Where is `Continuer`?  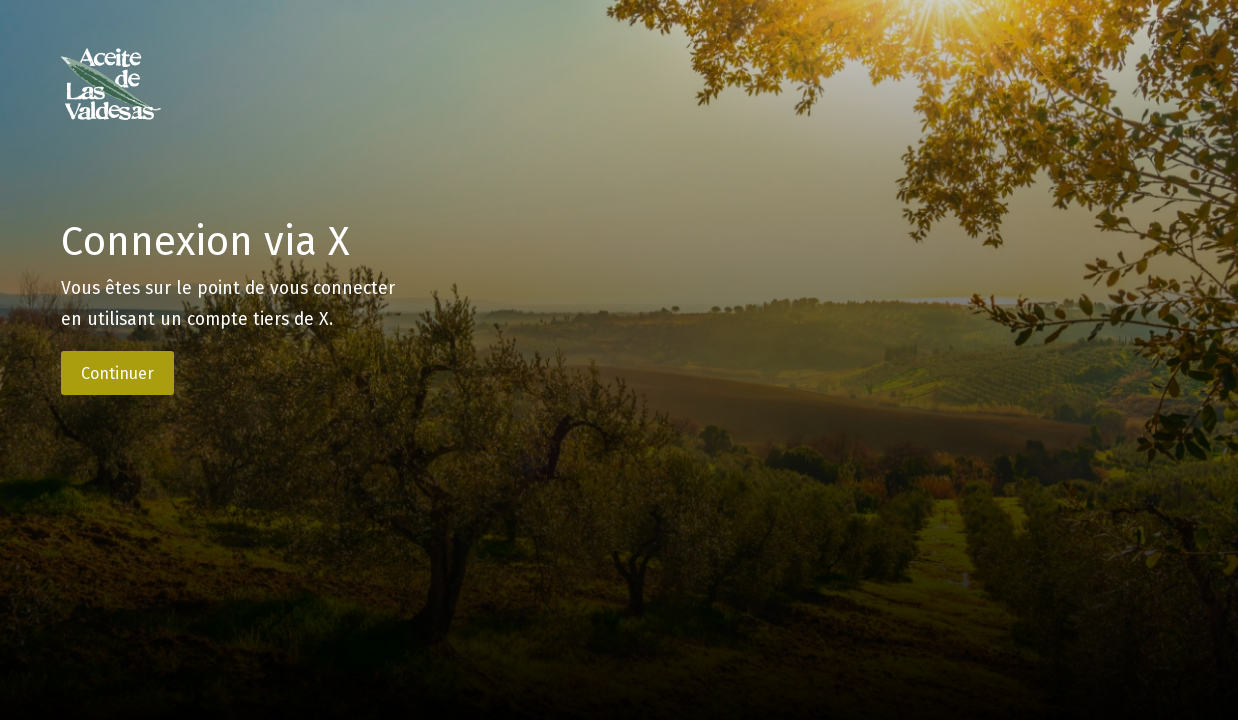 Continuer is located at coordinates (117, 373).